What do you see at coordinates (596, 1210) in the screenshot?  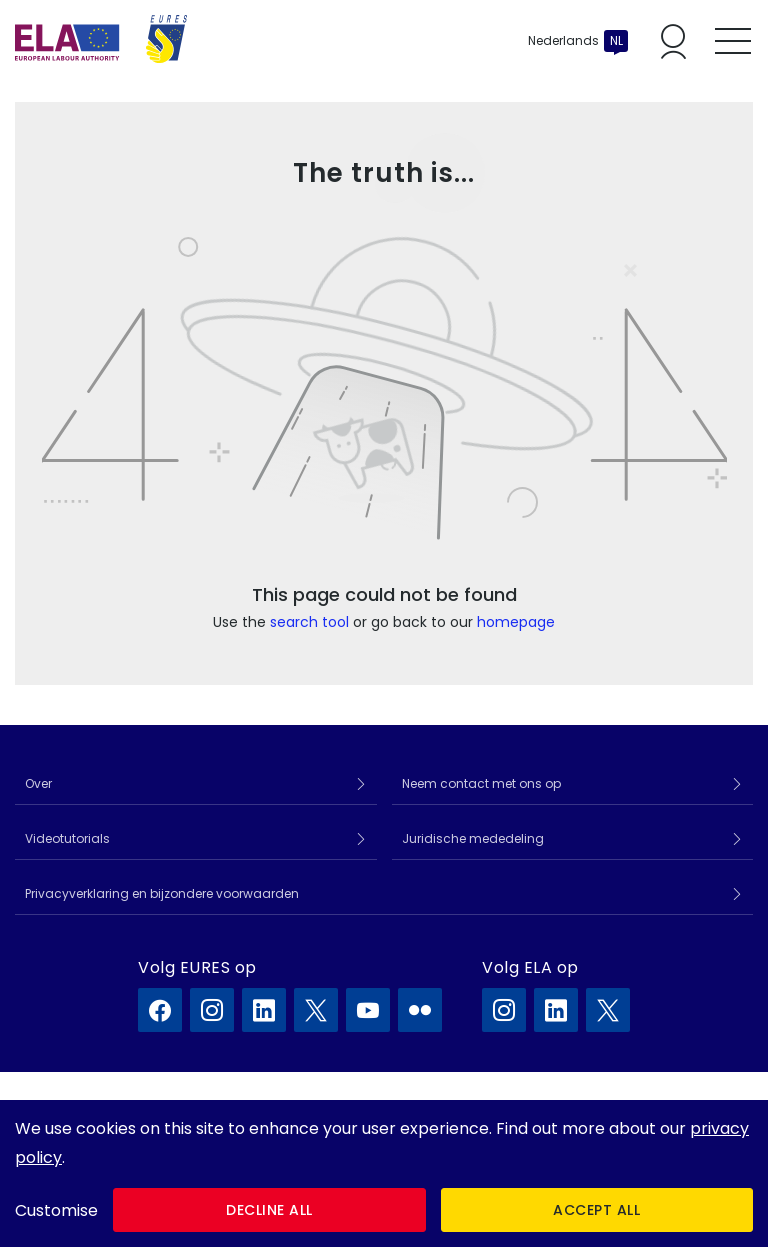 I see `Accept all` at bounding box center [596, 1210].